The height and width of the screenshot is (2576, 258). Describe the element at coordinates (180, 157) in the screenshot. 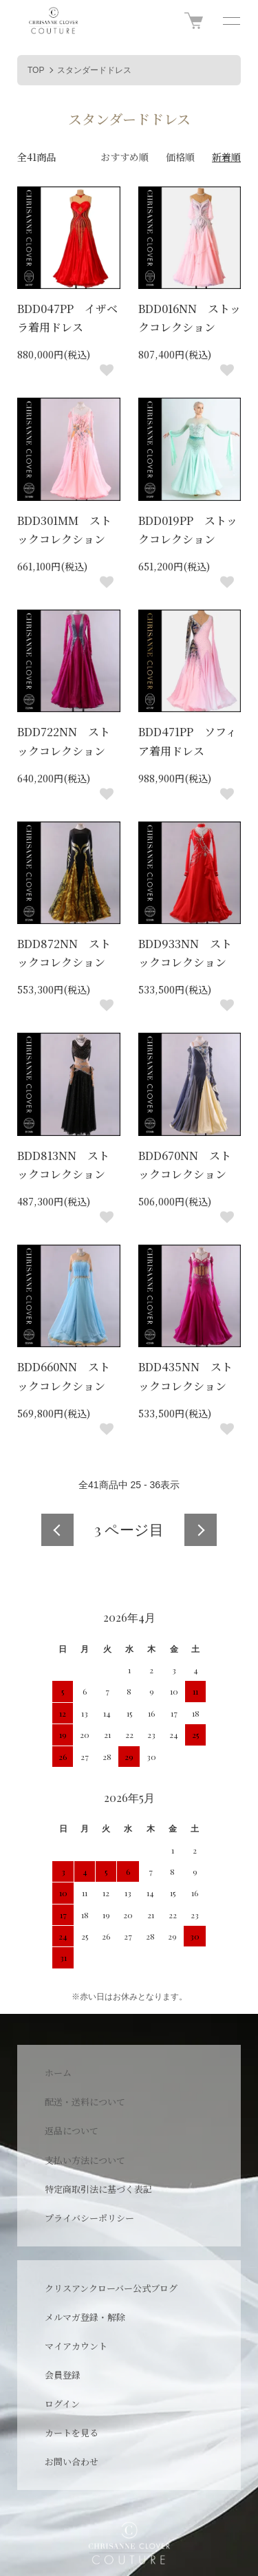

I see `価格順` at that location.